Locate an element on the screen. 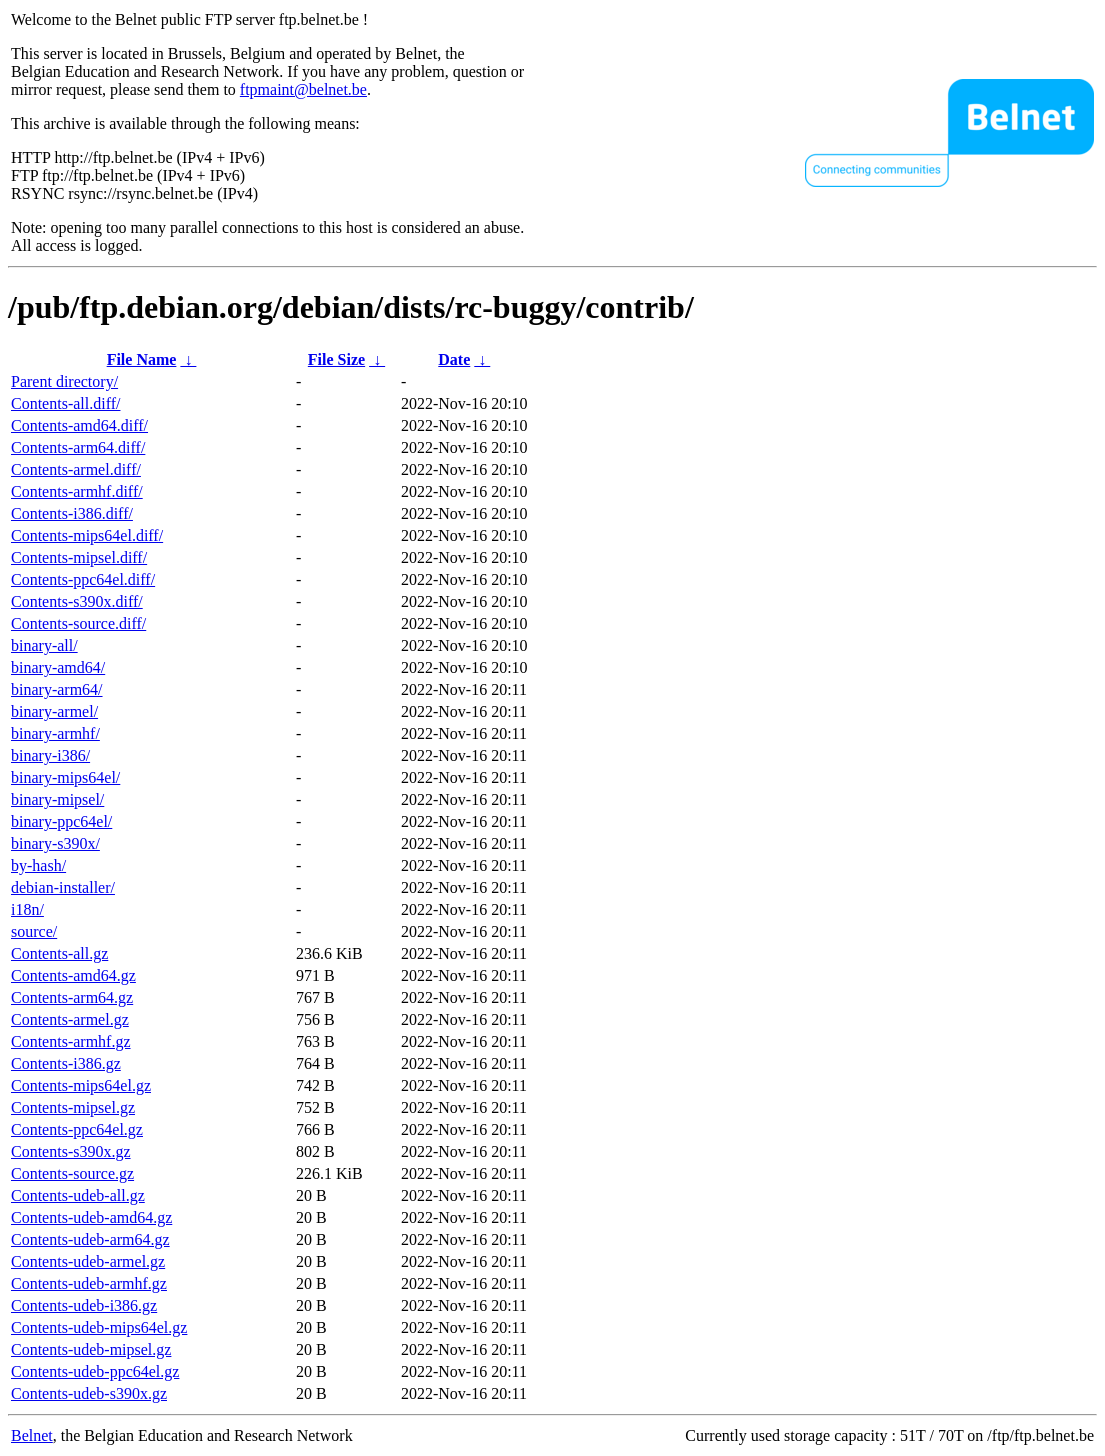 Image resolution: width=1105 pixels, height=1456 pixels. Contents-udeb-arm64.gz is located at coordinates (90, 1239).